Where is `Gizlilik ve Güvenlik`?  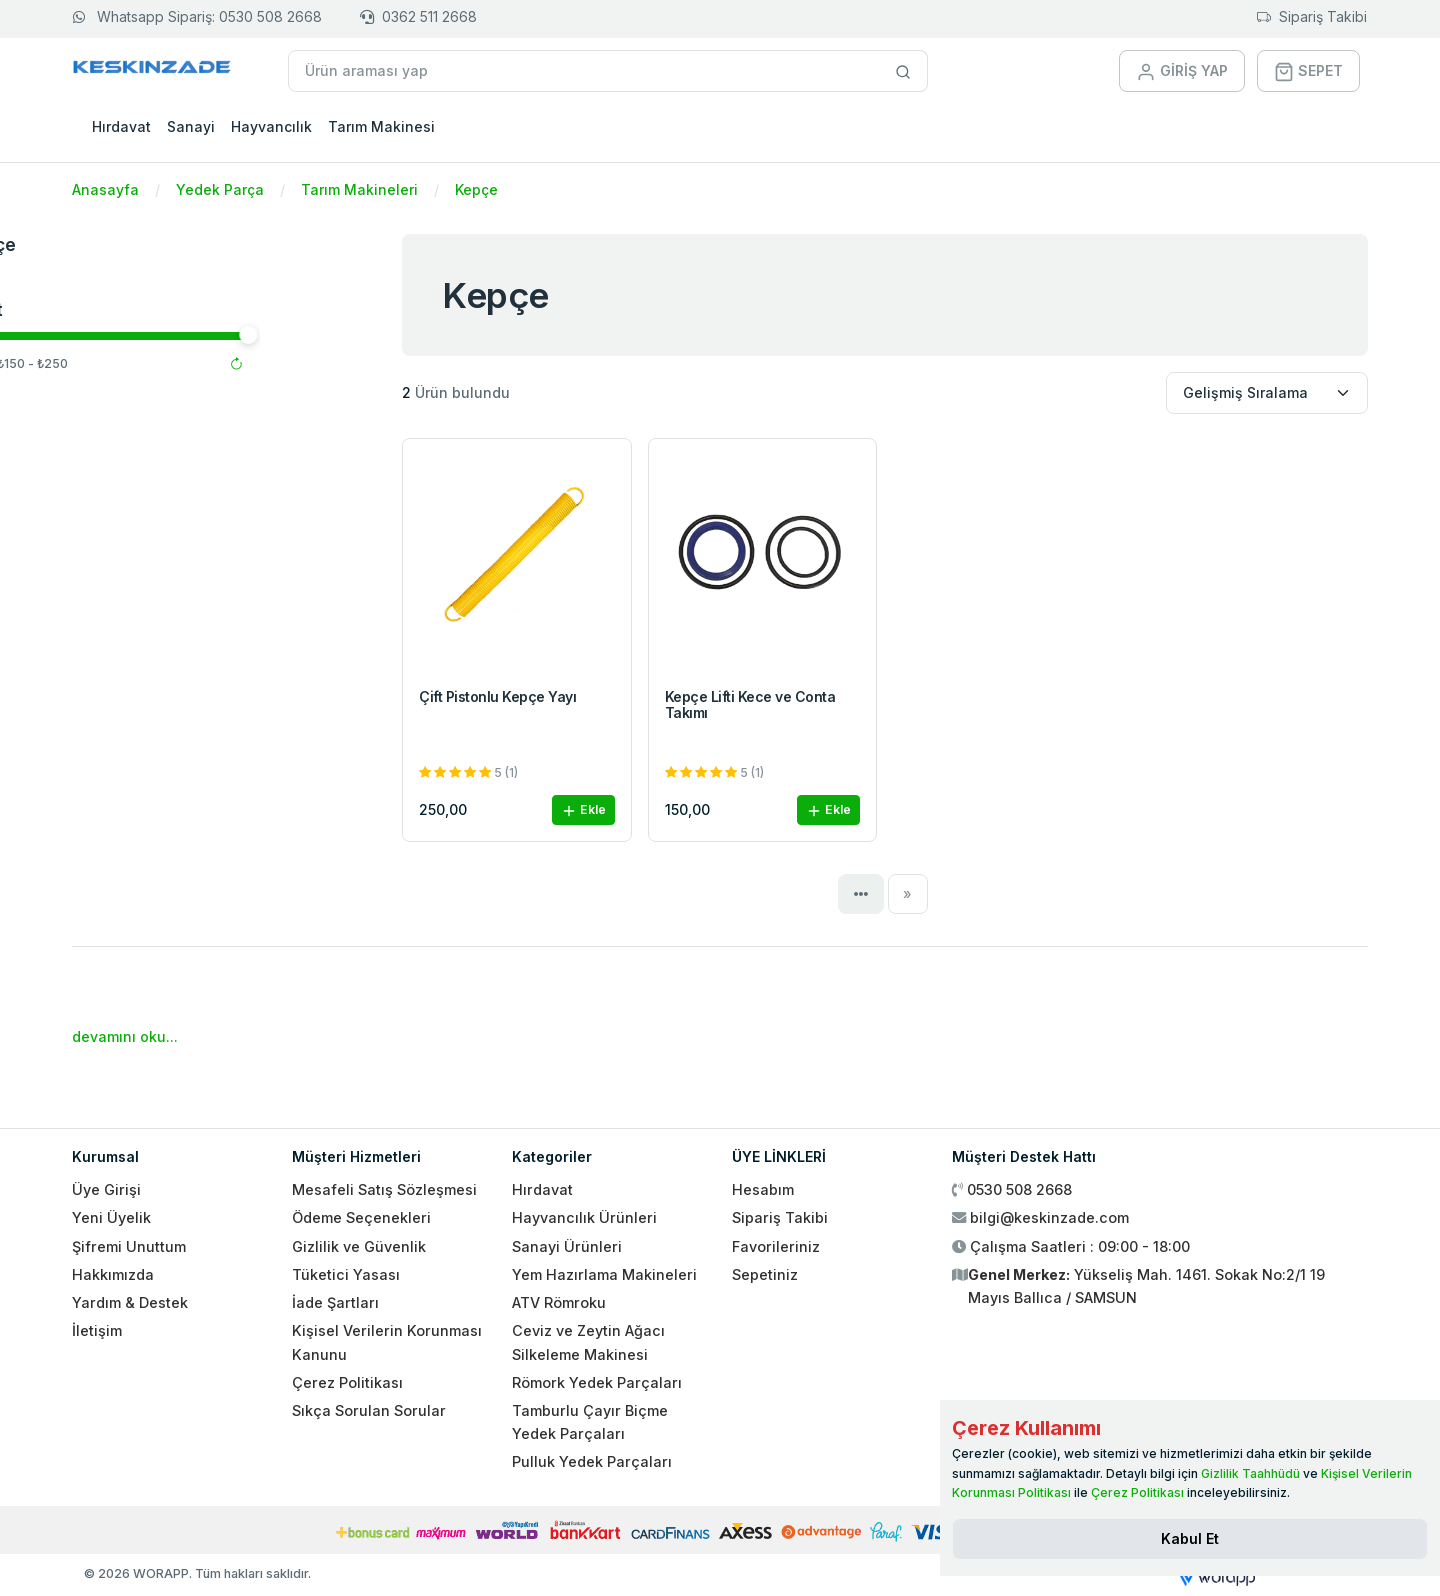 Gizlilik ve Güvenlik is located at coordinates (359, 1246).